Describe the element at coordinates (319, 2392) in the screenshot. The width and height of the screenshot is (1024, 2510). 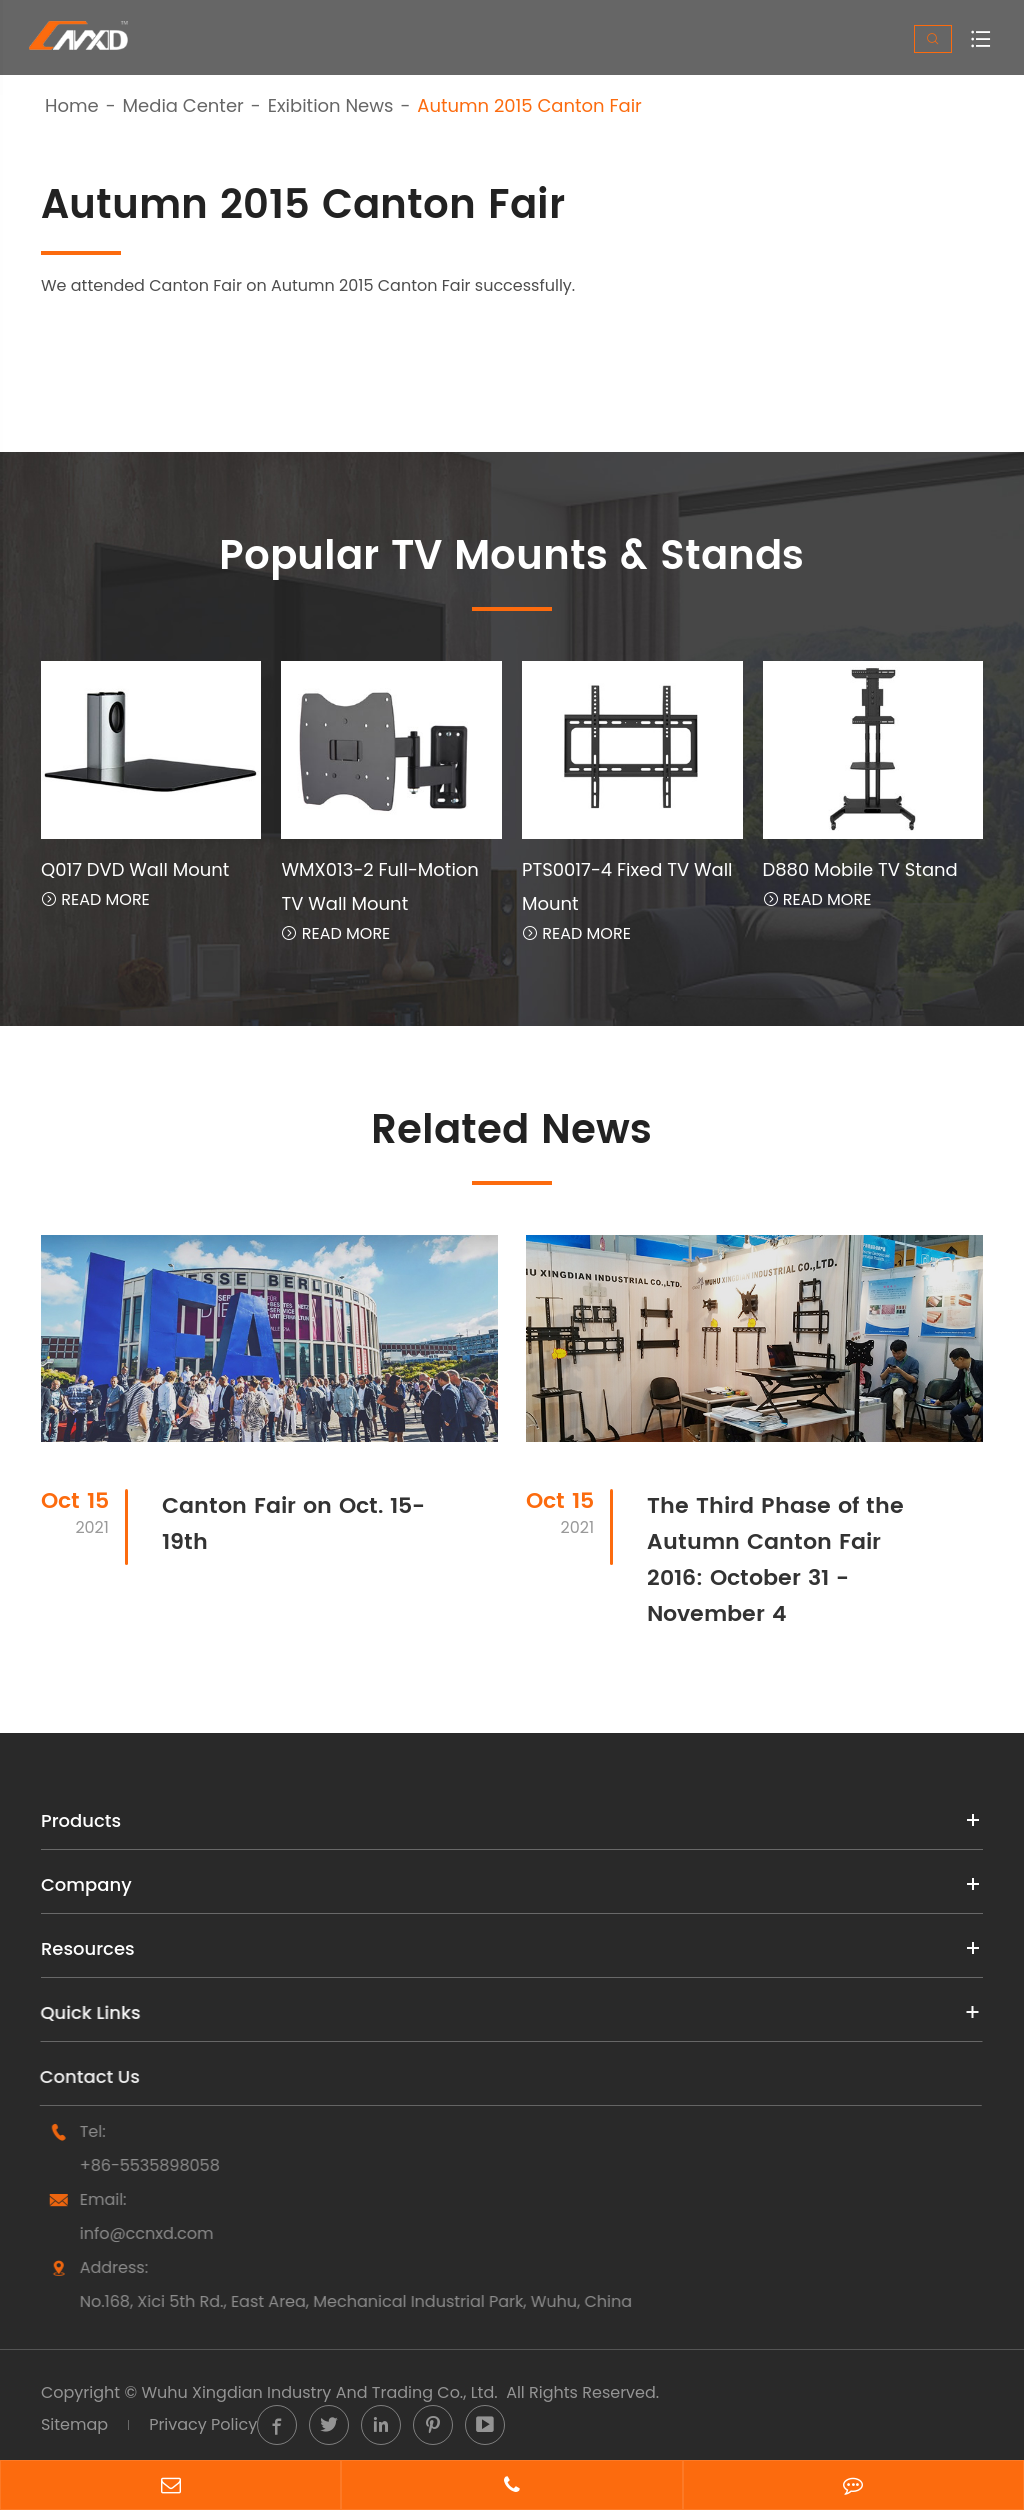
I see `Wuhu Xingdian Industry And Trading Co., Ltd.` at that location.